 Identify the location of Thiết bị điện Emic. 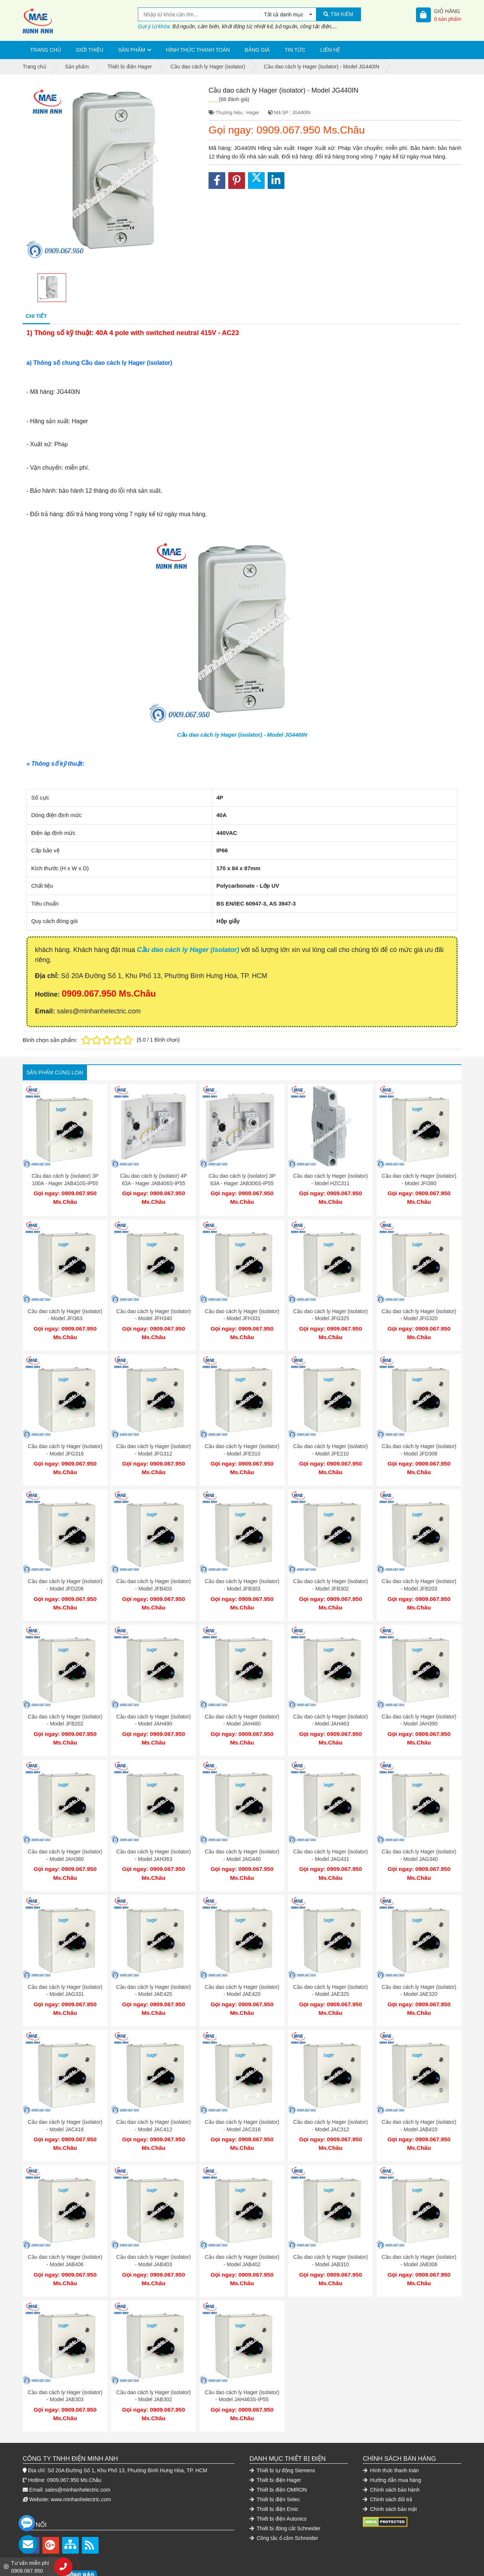
(274, 2472).